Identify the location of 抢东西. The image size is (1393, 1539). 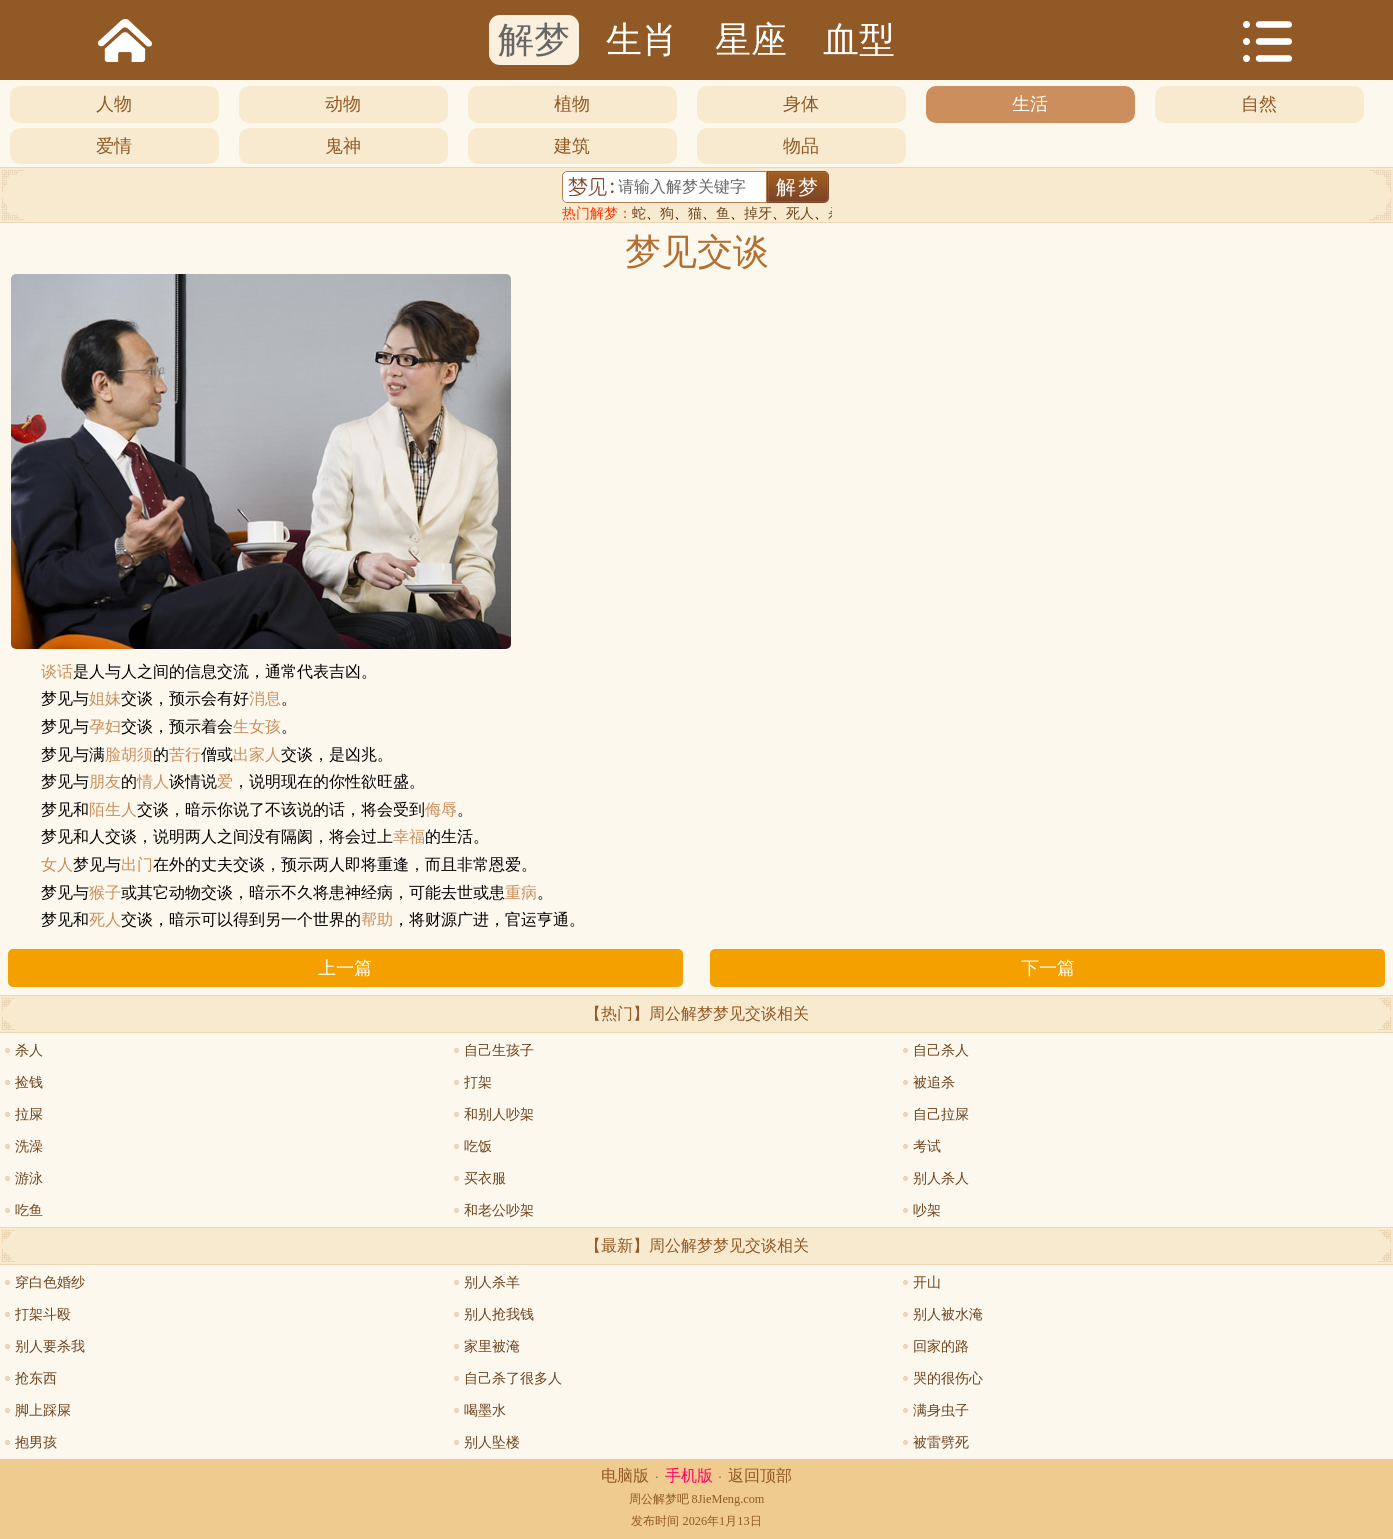
(36, 1378).